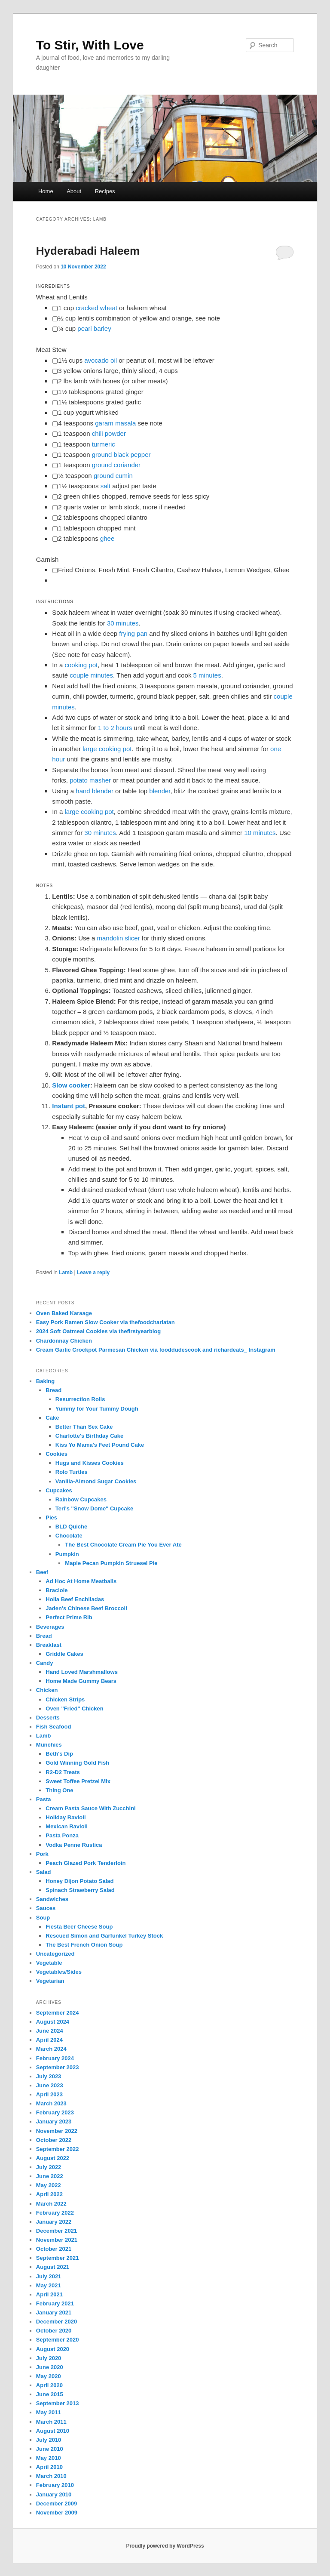 Image resolution: width=330 pixels, height=2576 pixels. I want to click on January 2021, so click(53, 2312).